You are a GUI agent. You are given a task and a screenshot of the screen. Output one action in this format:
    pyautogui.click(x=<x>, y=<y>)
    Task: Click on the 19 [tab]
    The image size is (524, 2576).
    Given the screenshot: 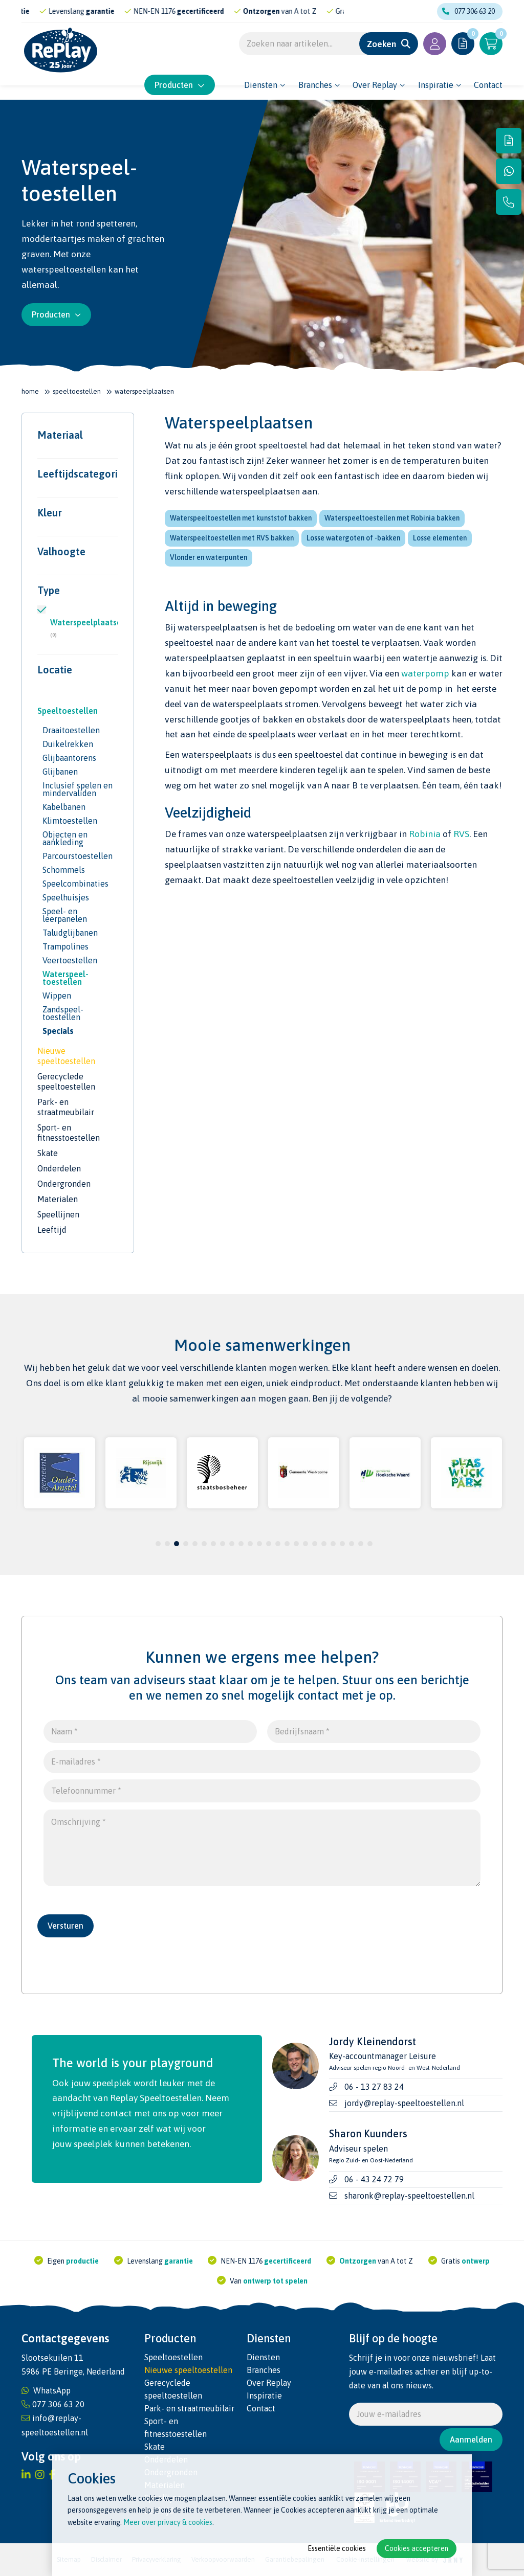 What is the action you would take?
    pyautogui.click(x=323, y=1543)
    